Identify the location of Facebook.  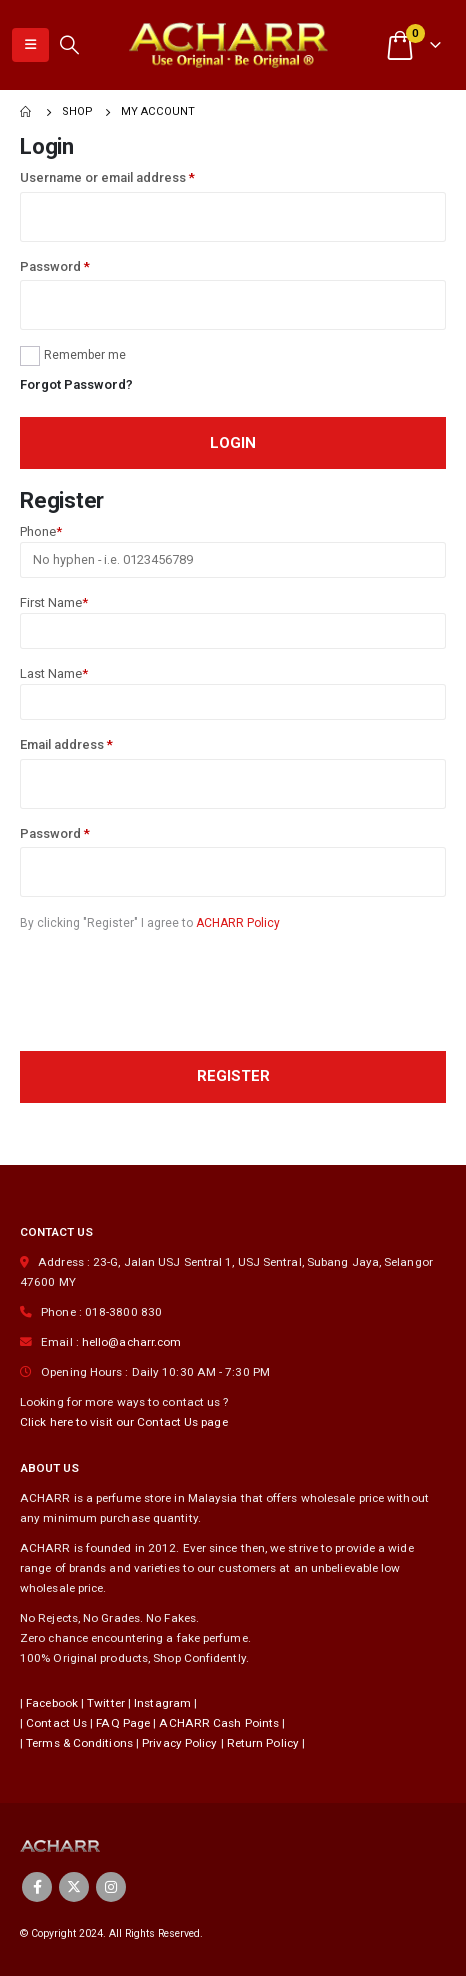
(52, 1703).